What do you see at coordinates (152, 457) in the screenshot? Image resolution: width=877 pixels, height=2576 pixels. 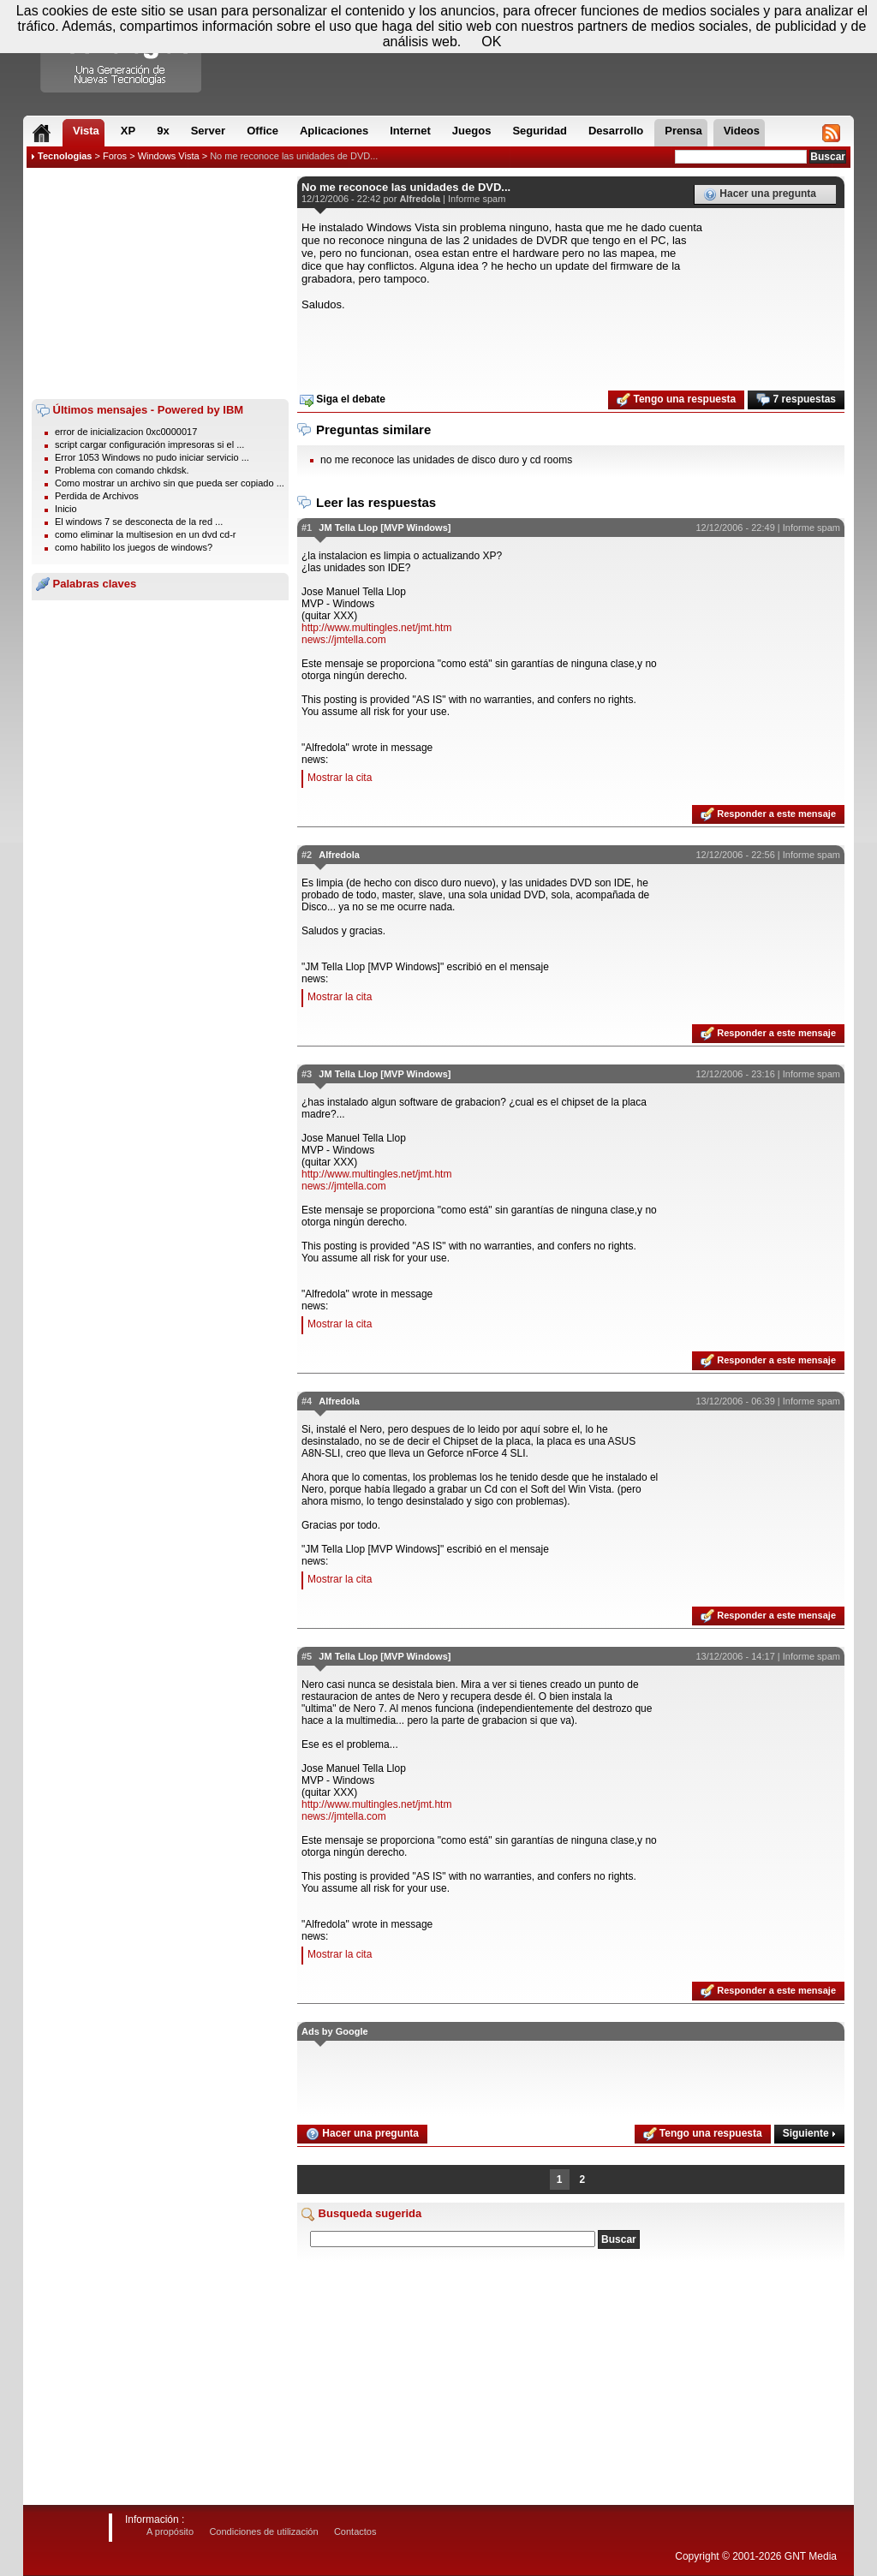 I see `Error 1053 Windows no pudo iniciar servicio ...` at bounding box center [152, 457].